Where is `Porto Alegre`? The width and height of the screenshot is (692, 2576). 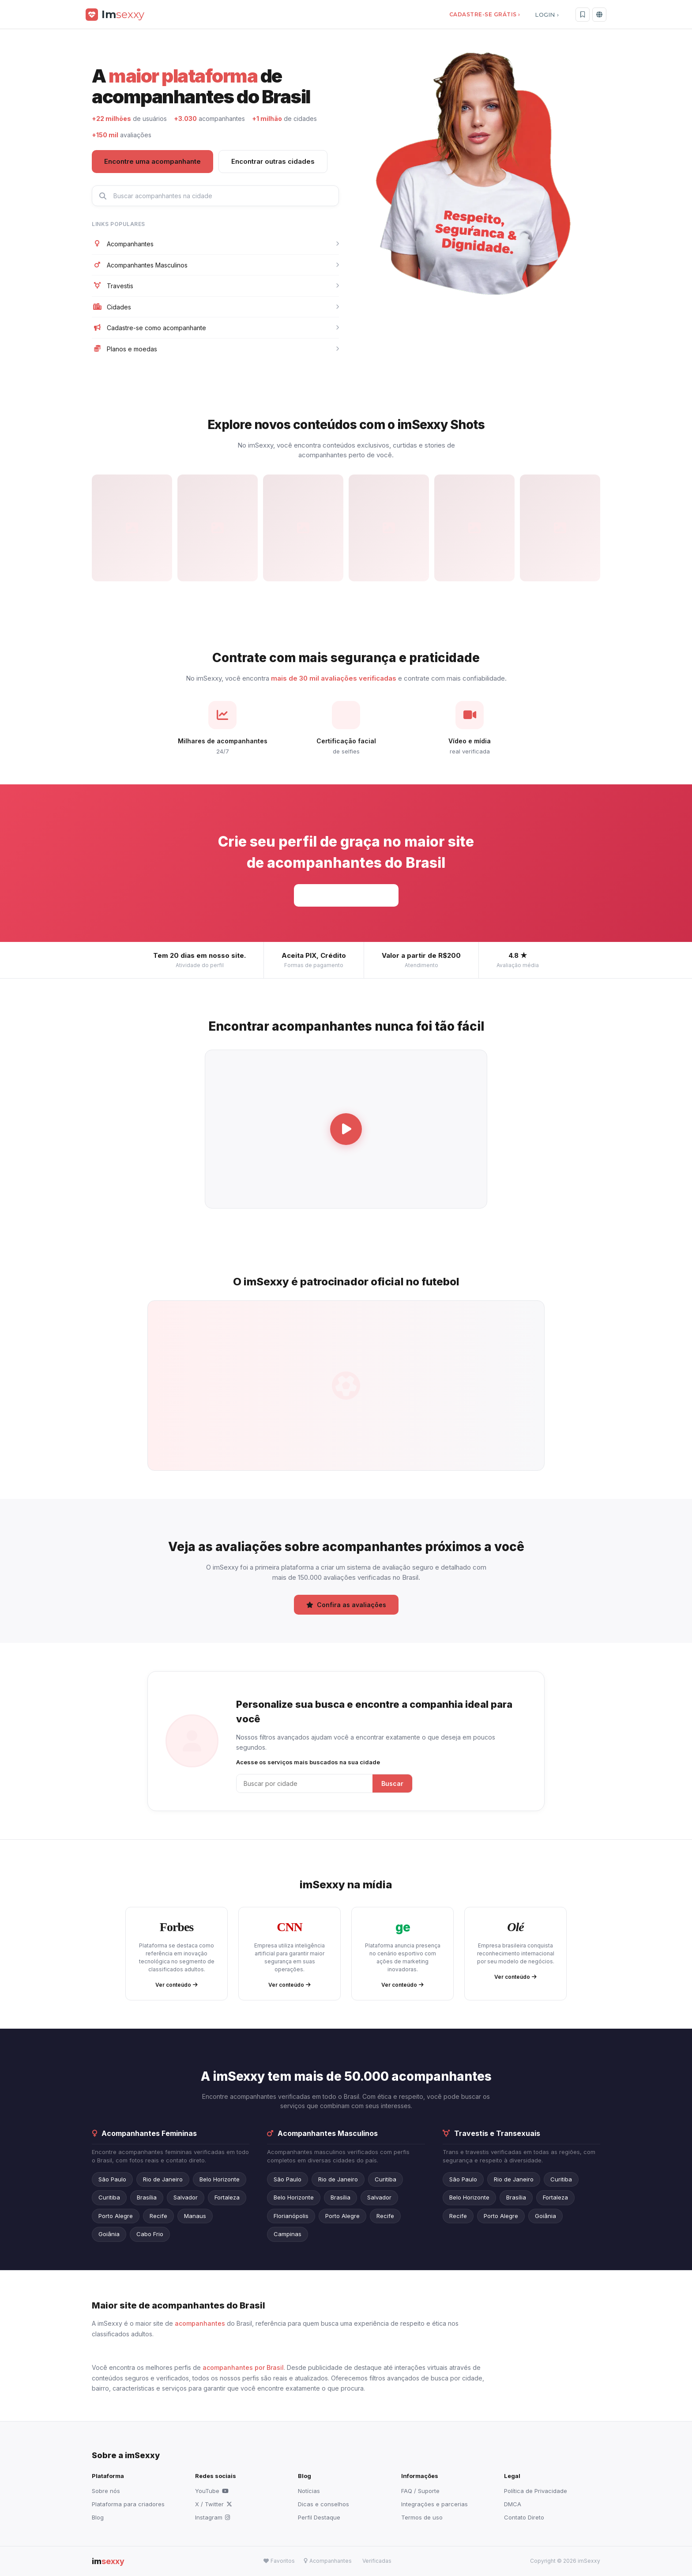 Porto Alegre is located at coordinates (115, 2215).